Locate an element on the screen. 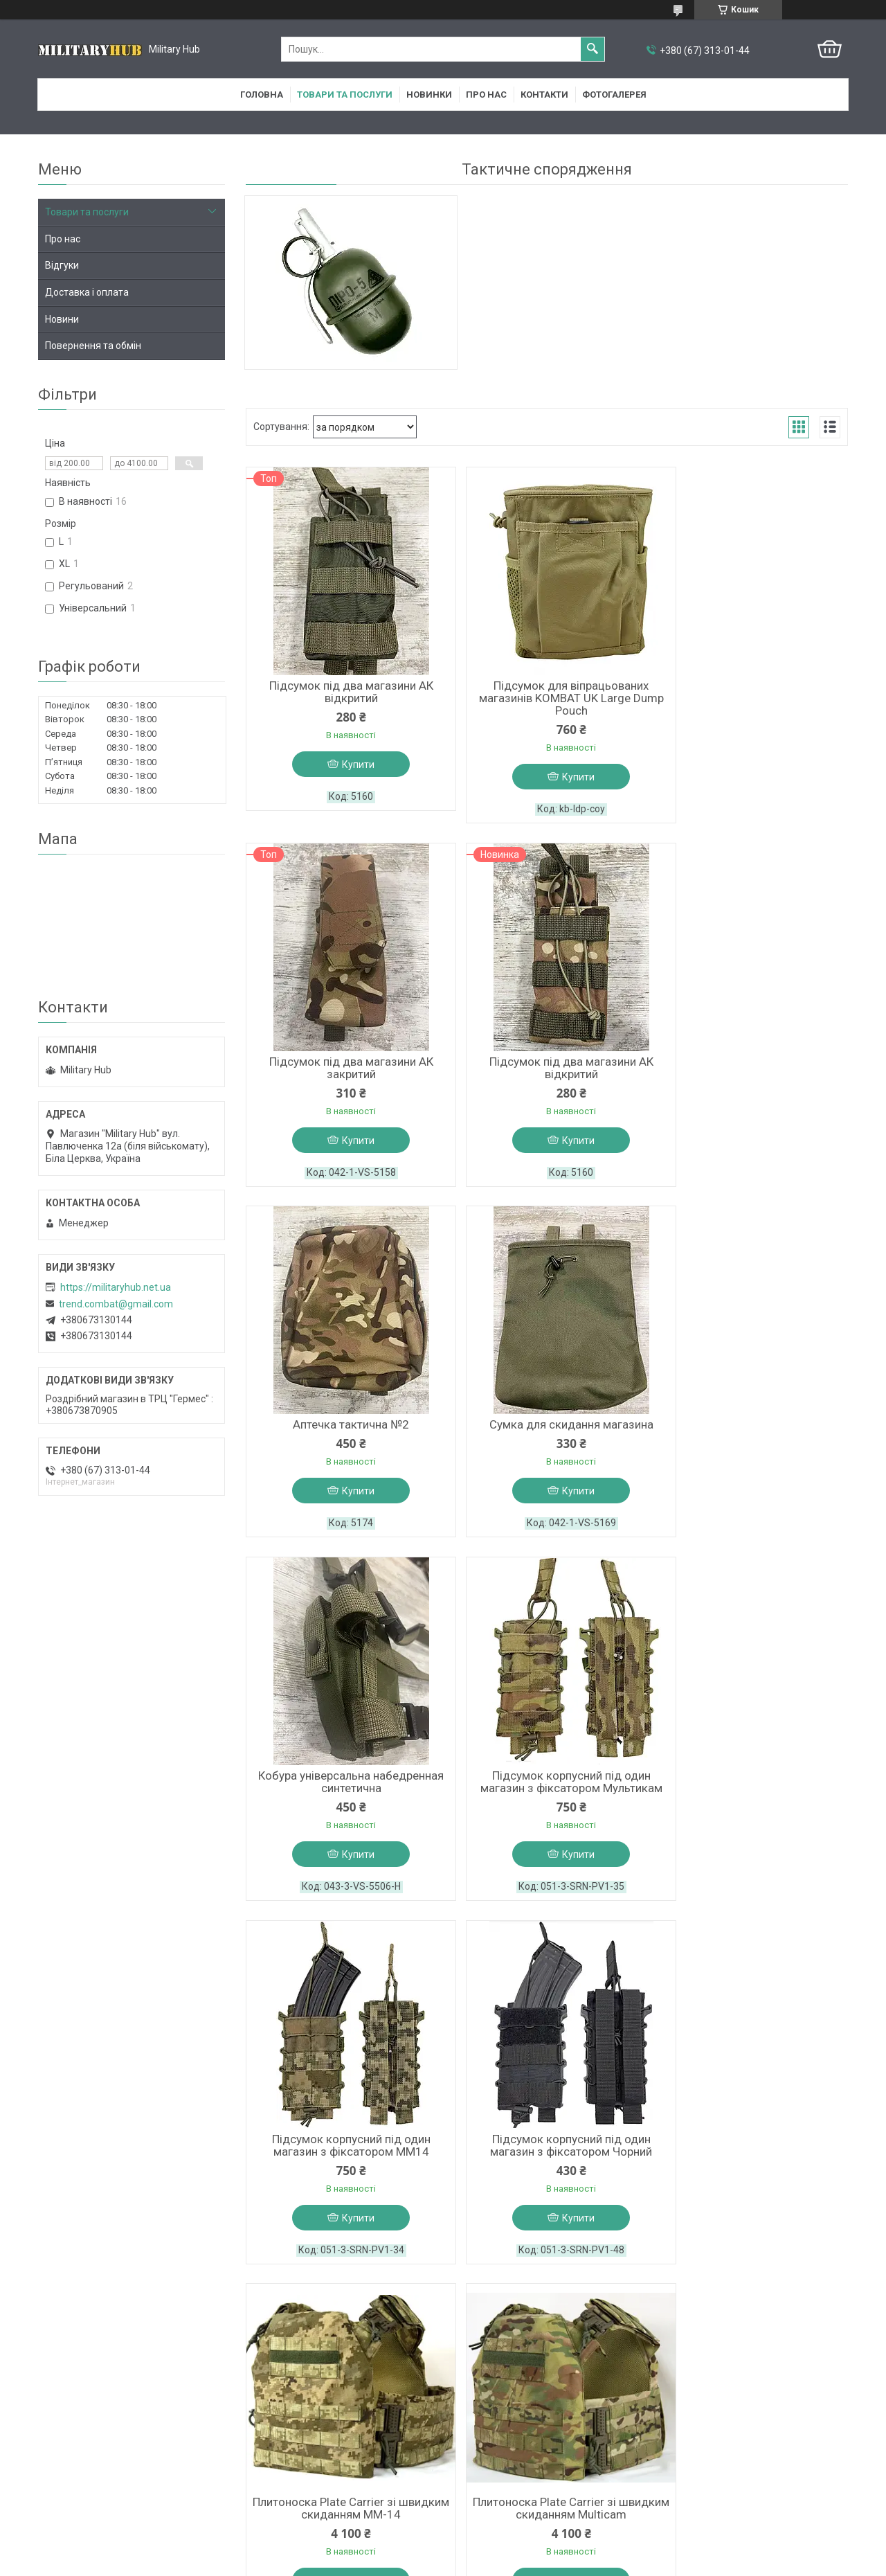  Товари та послуги is located at coordinates (344, 94).